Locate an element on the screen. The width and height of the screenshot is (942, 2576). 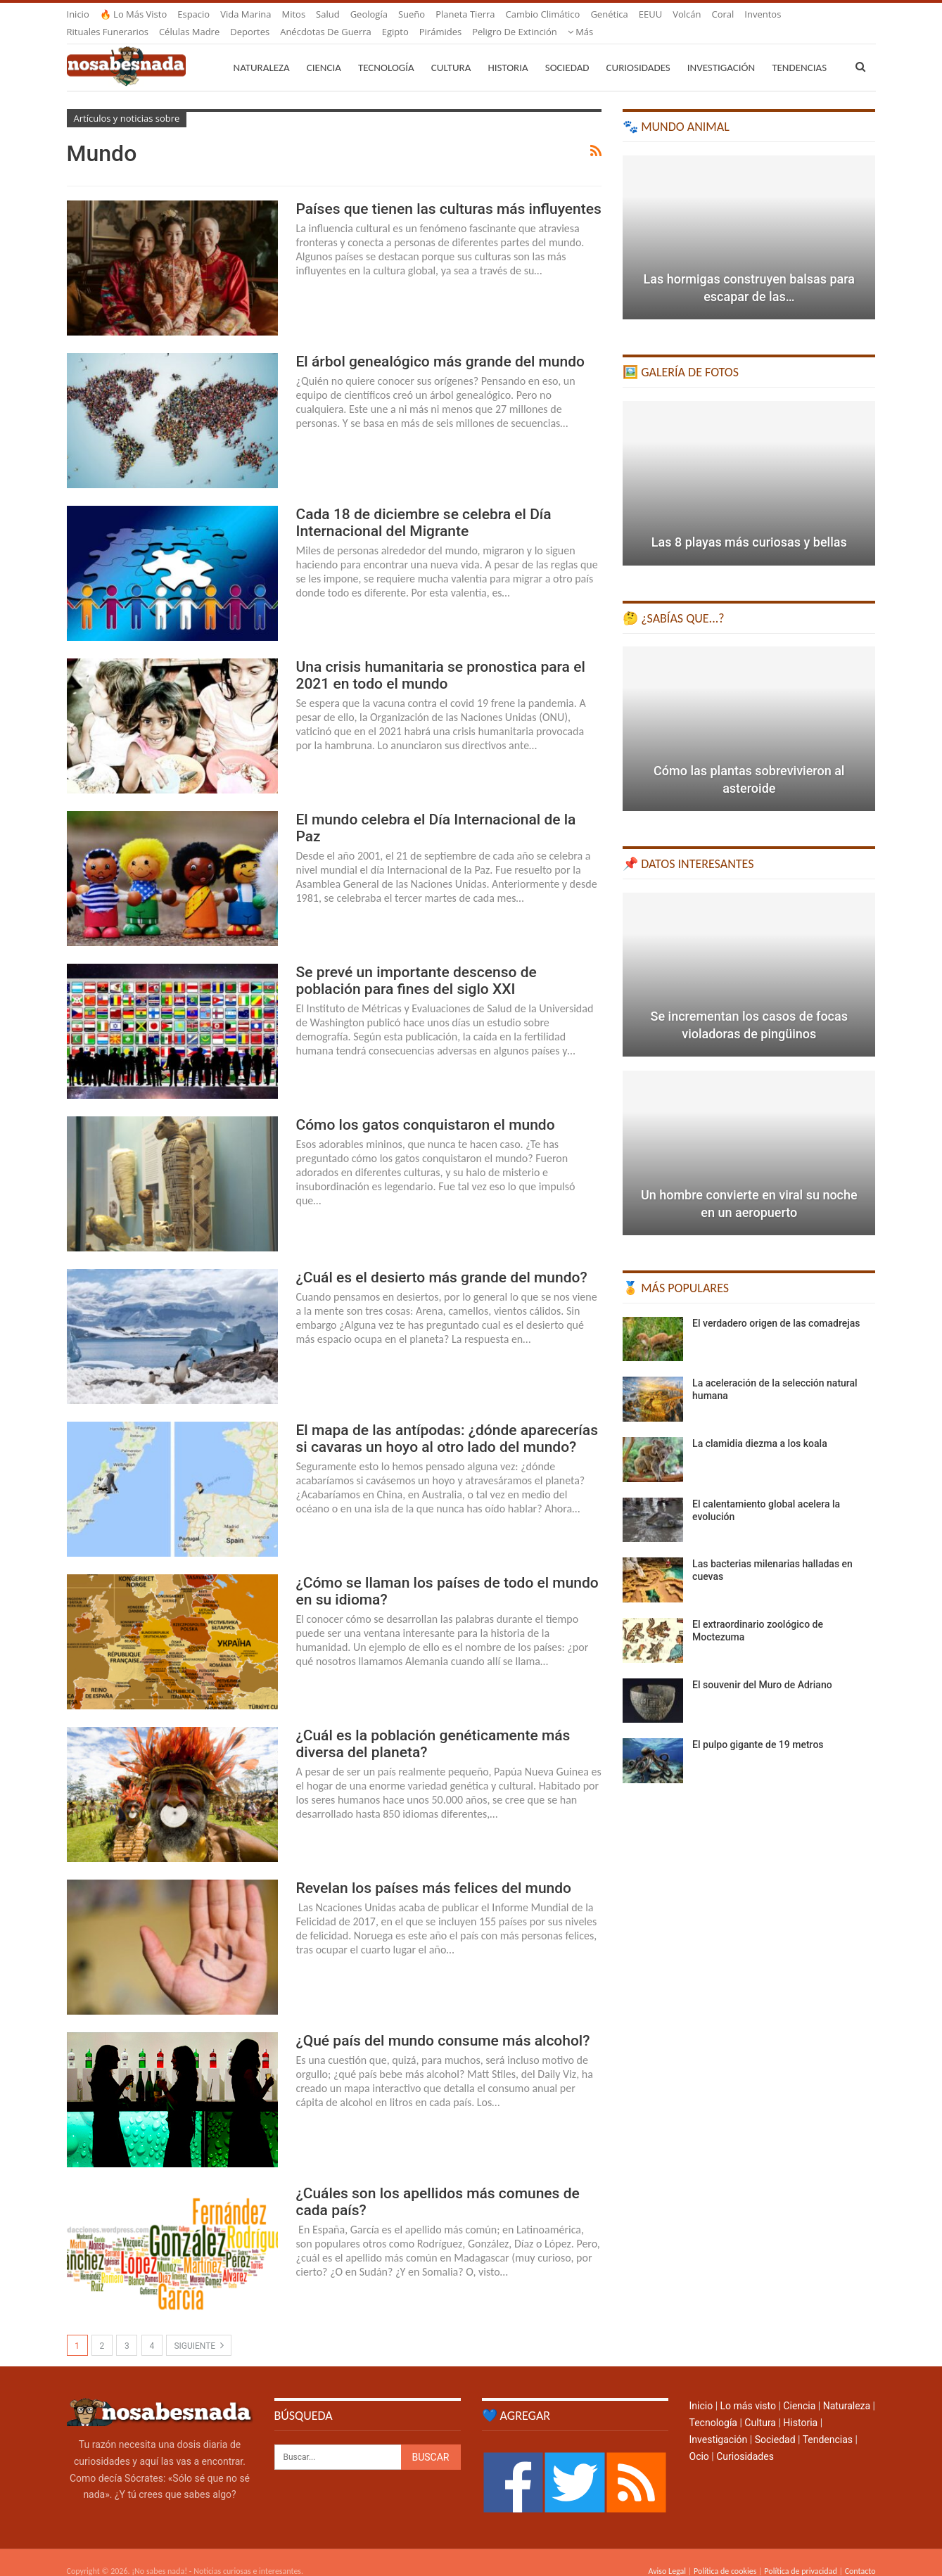
Siguiente is located at coordinates (199, 2328).